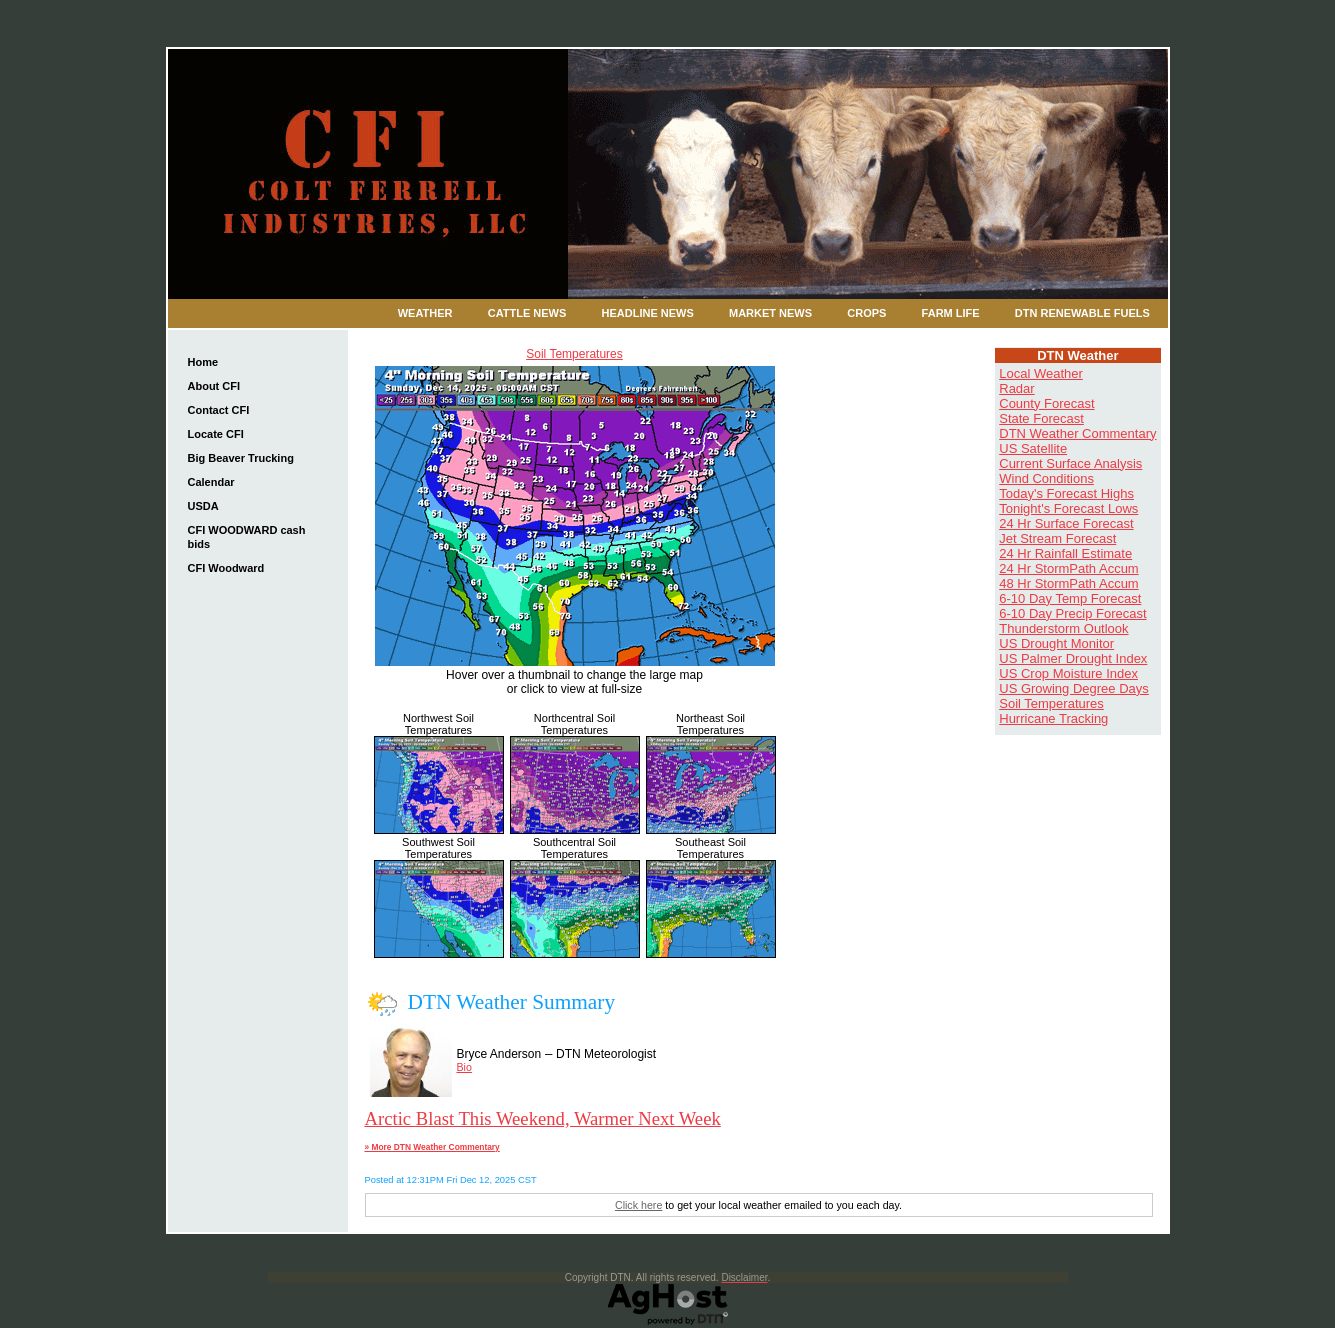  I want to click on DTN Renewable Fuels, so click(1082, 313).